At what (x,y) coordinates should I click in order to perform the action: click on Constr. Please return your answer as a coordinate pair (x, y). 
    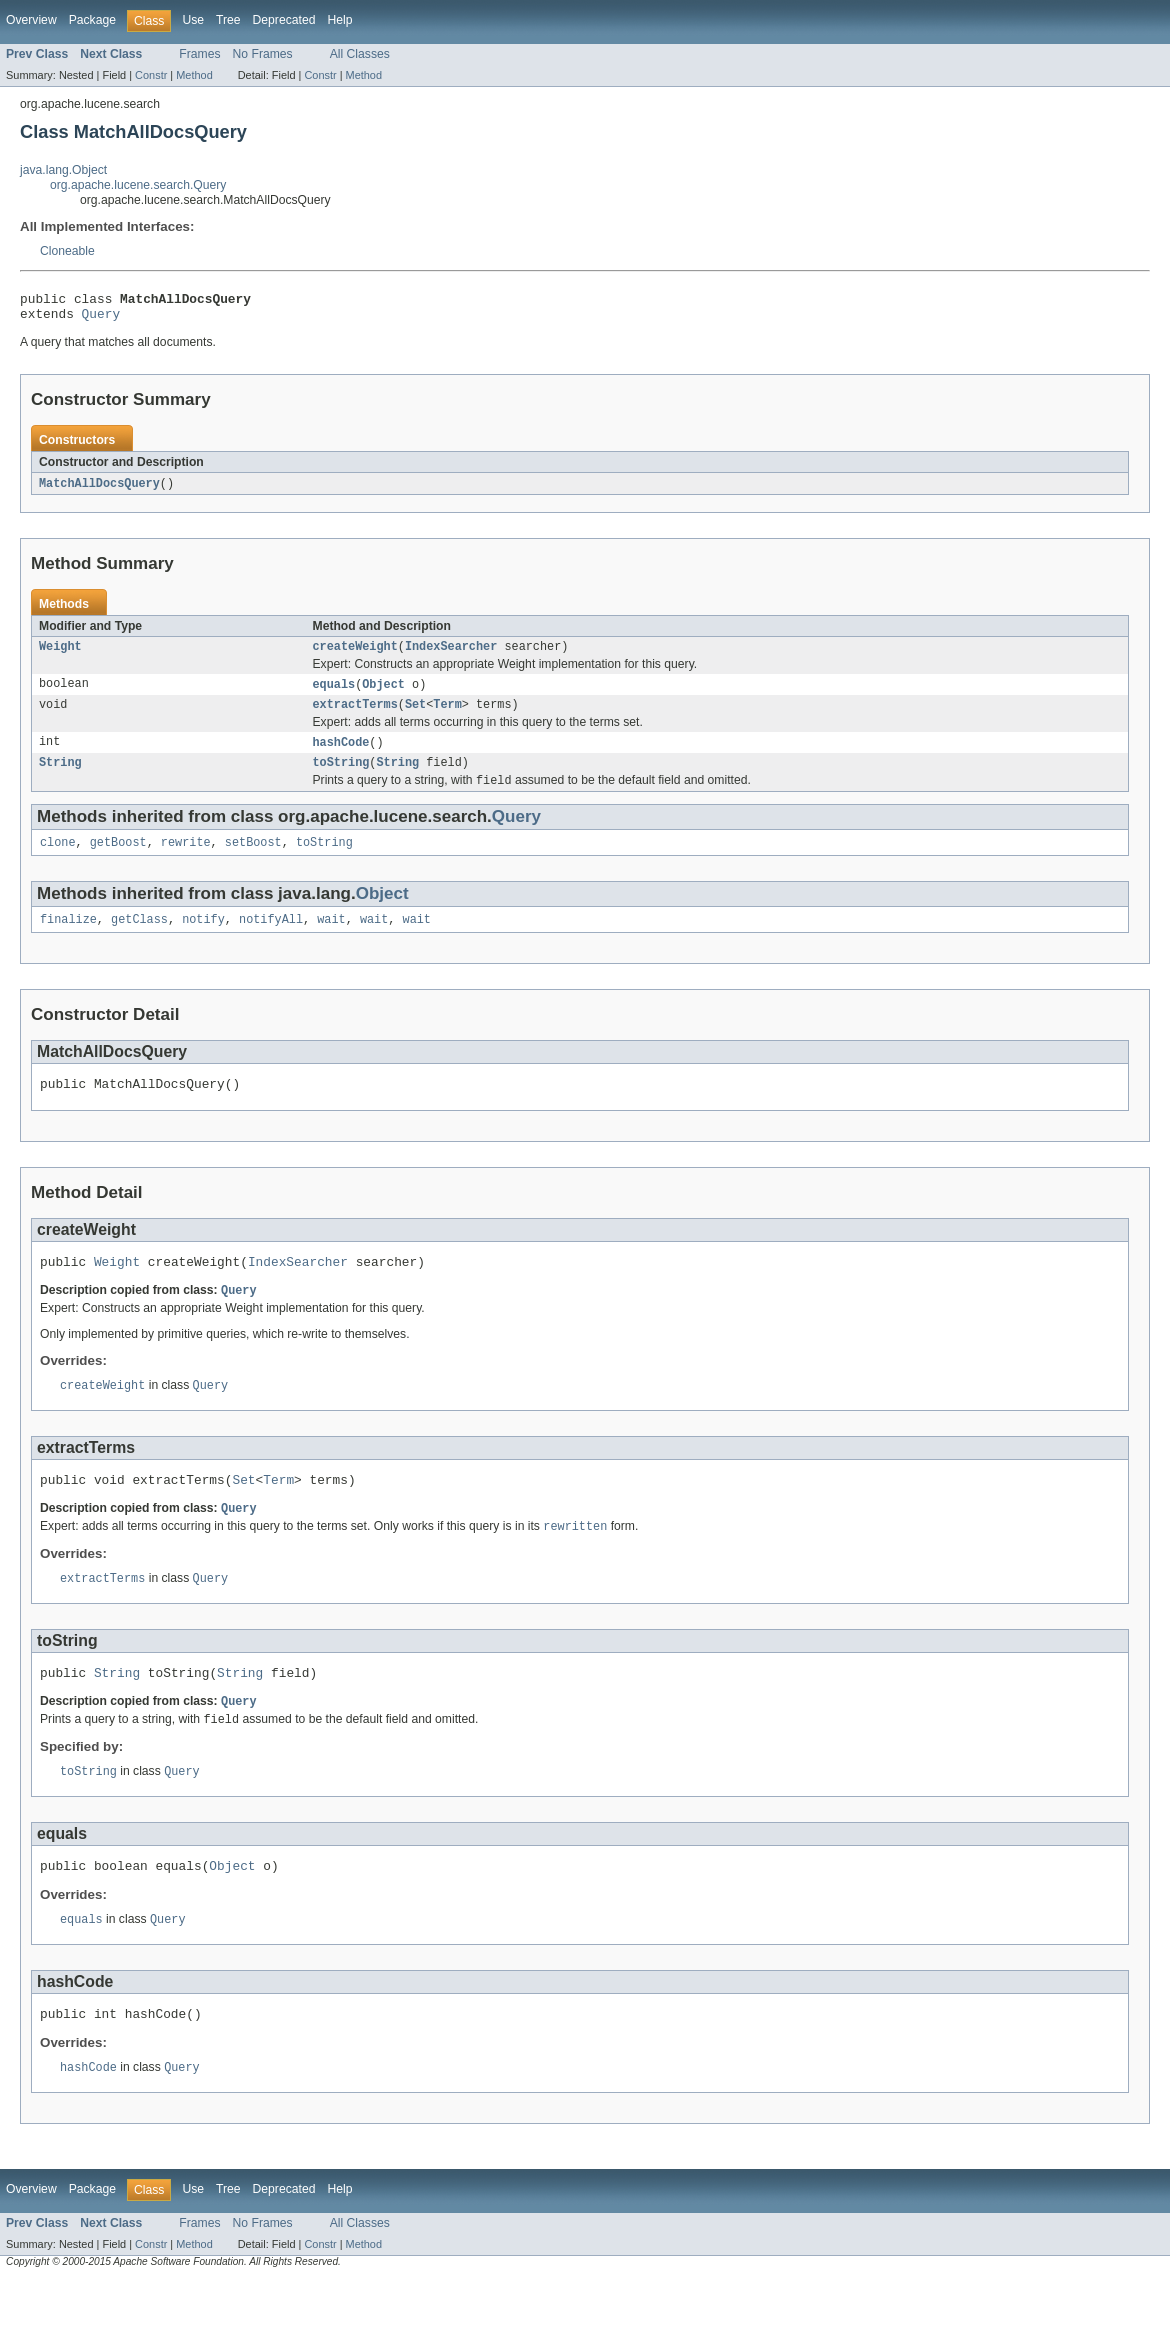
    Looking at the image, I should click on (151, 75).